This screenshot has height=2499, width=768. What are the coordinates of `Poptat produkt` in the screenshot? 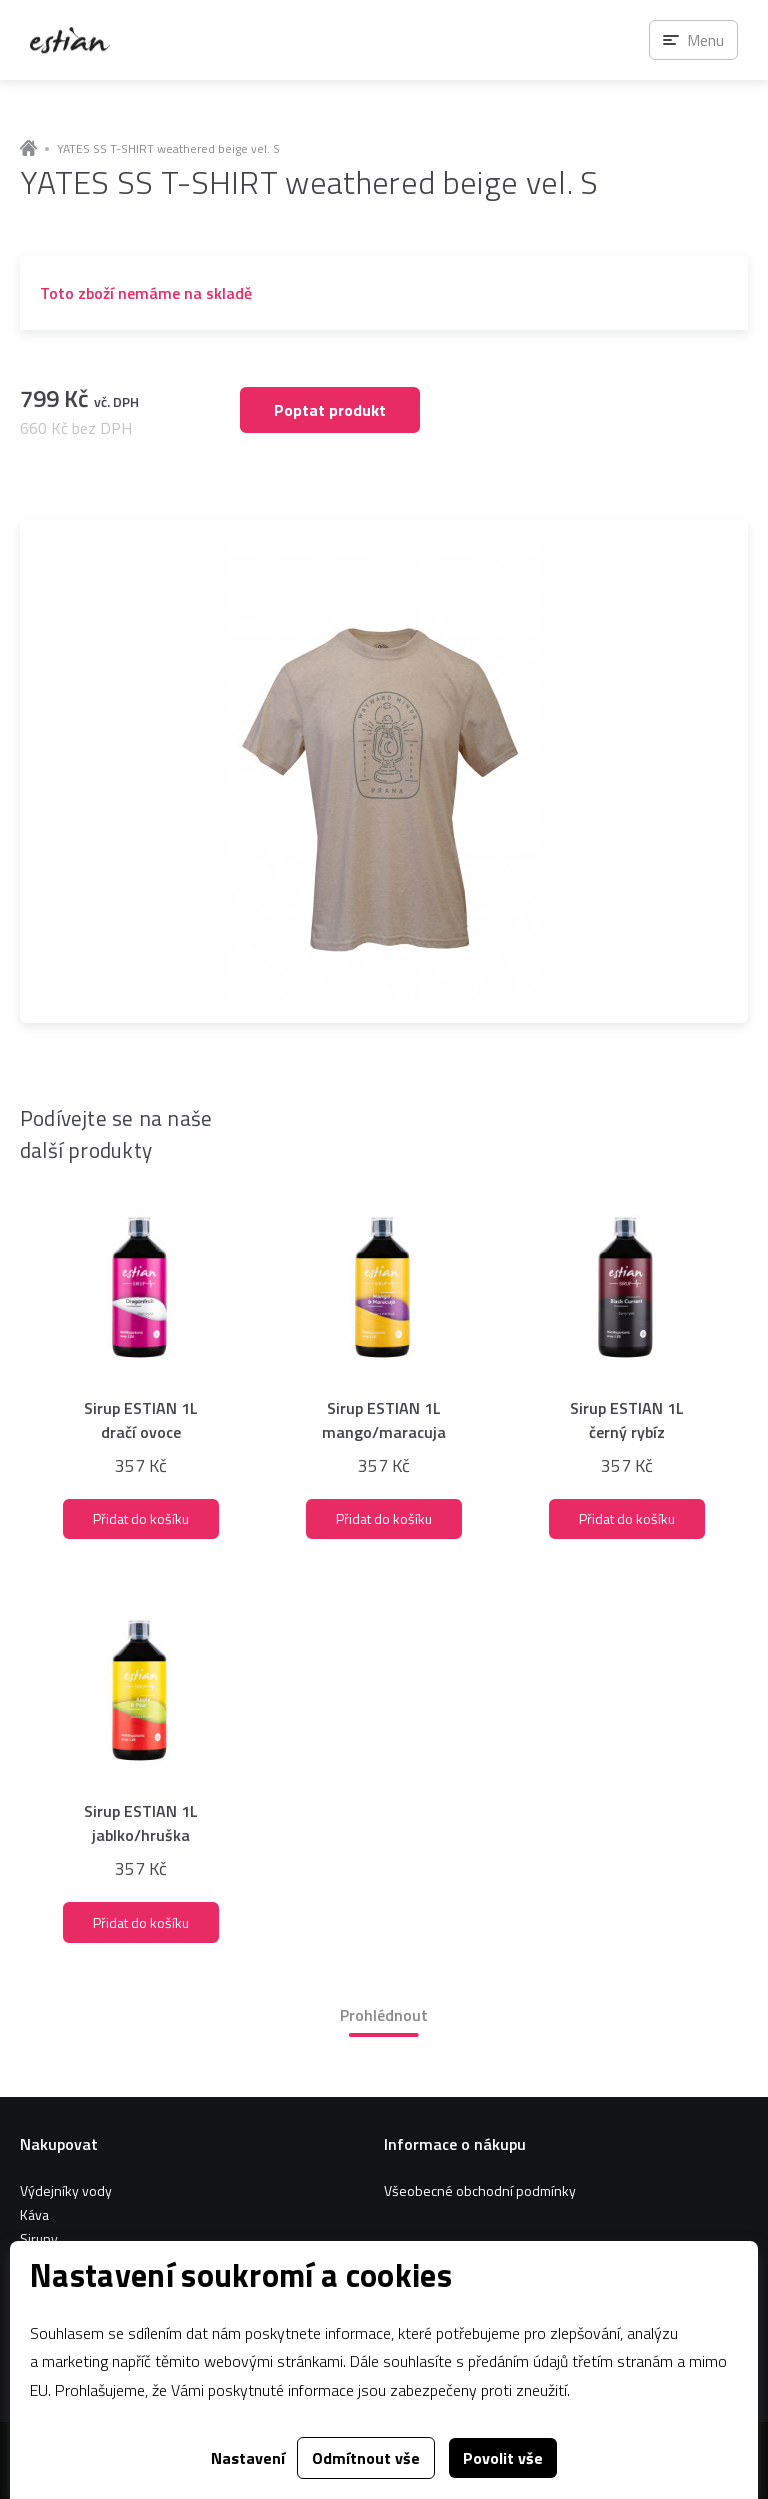 It's located at (330, 410).